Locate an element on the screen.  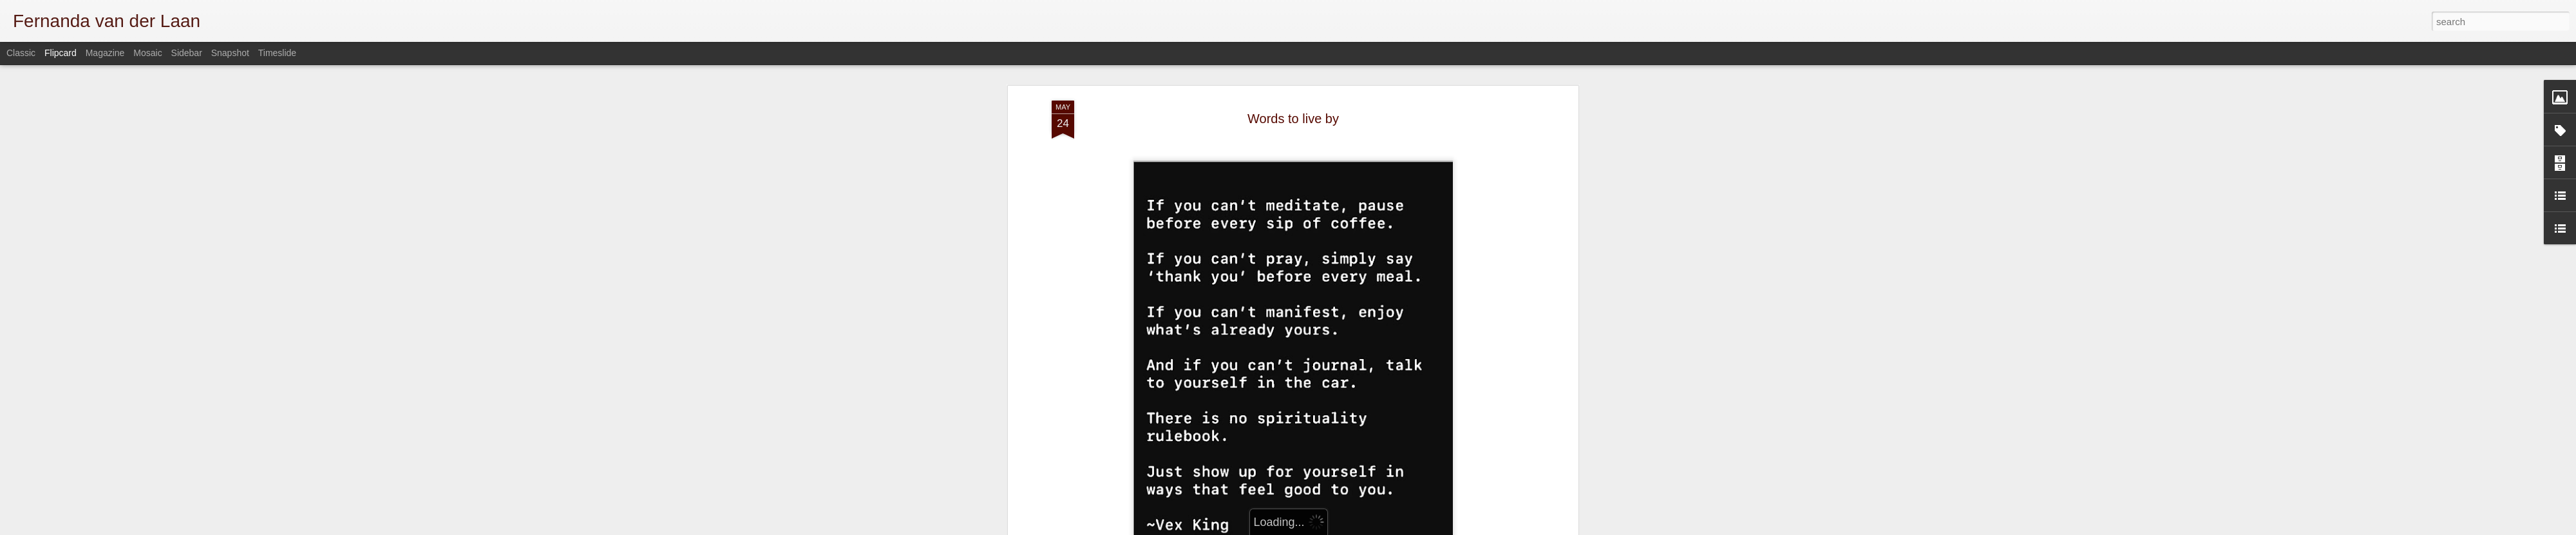
Magazine is located at coordinates (105, 53).